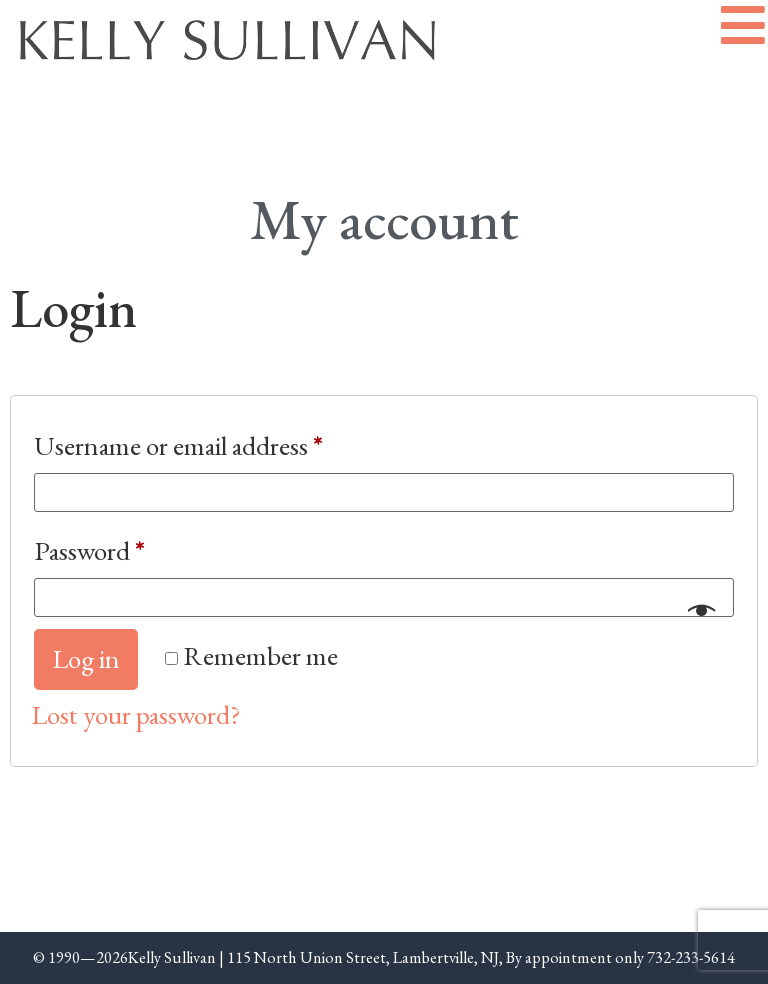 The height and width of the screenshot is (984, 768). I want to click on Password, so click(138, 546).